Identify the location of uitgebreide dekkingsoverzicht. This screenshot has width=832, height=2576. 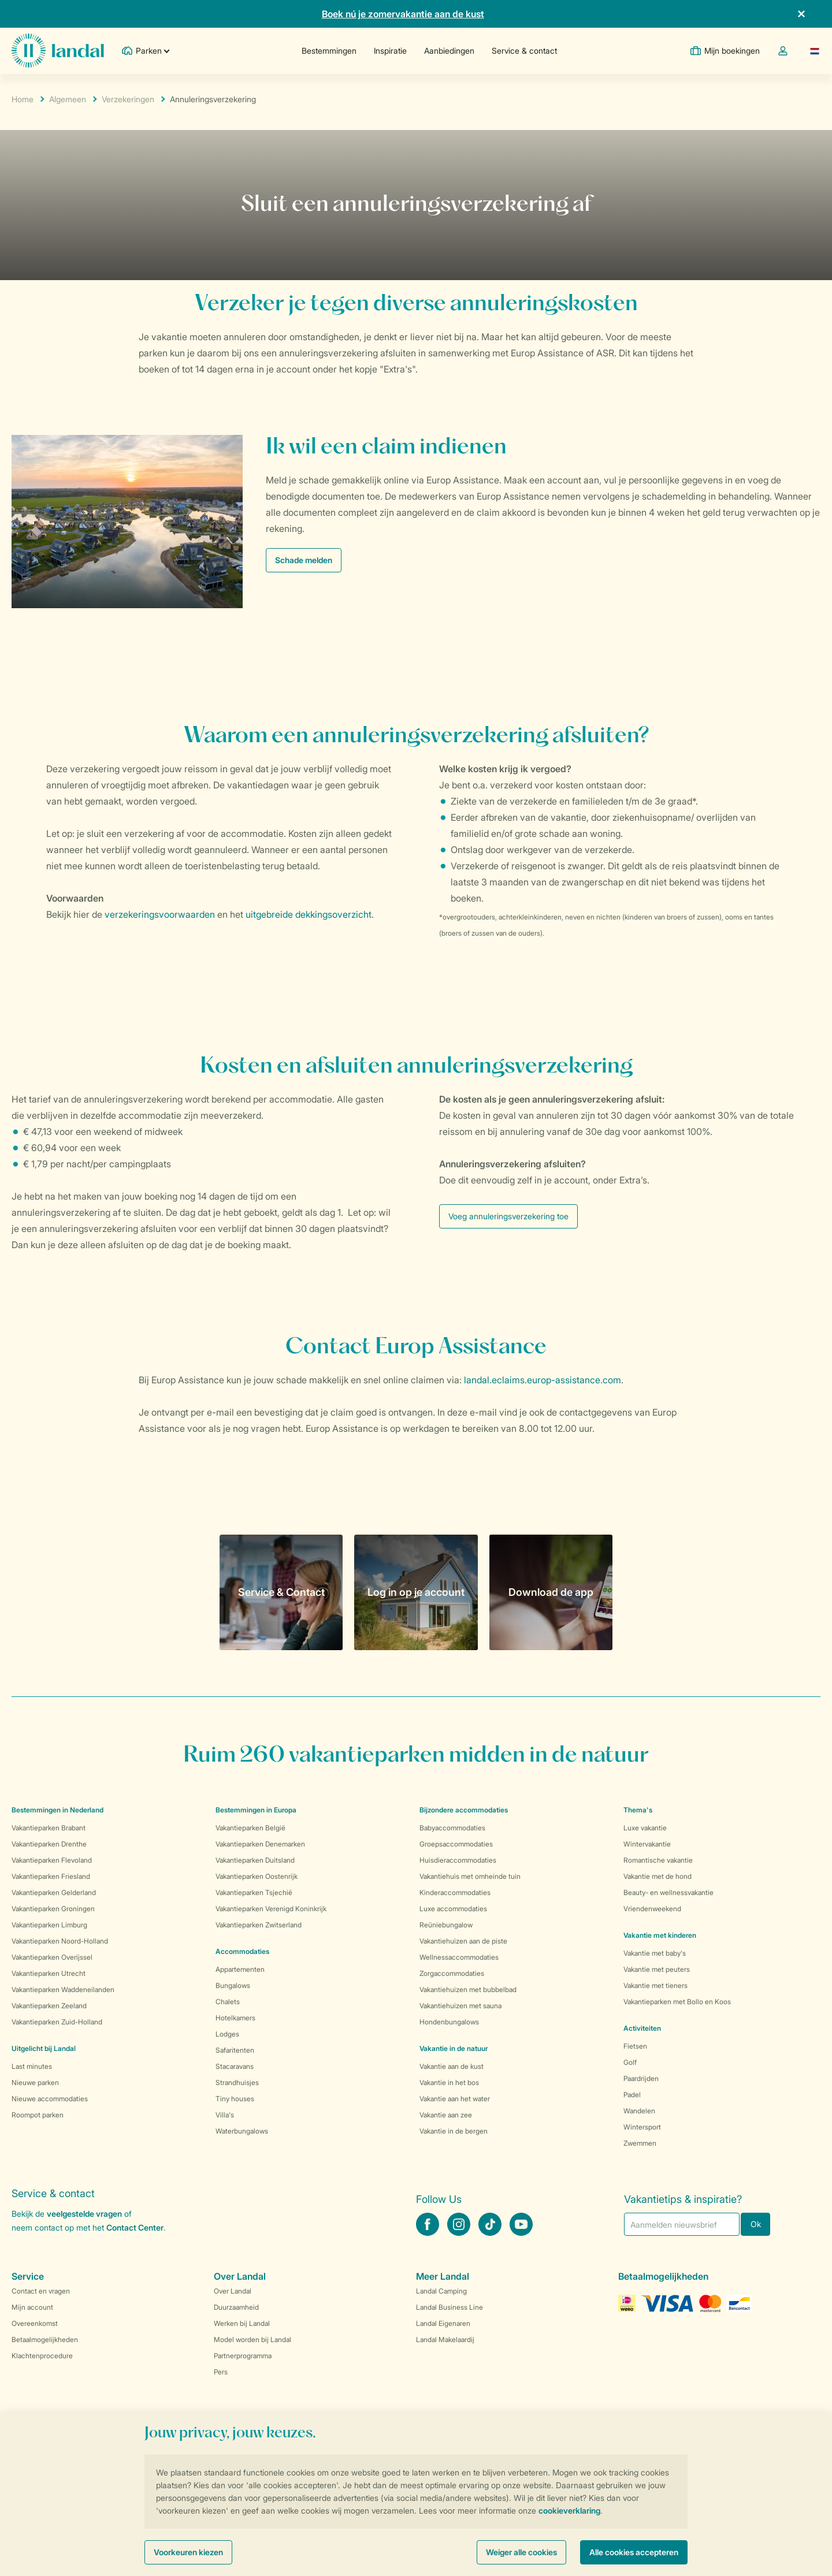
(309, 914).